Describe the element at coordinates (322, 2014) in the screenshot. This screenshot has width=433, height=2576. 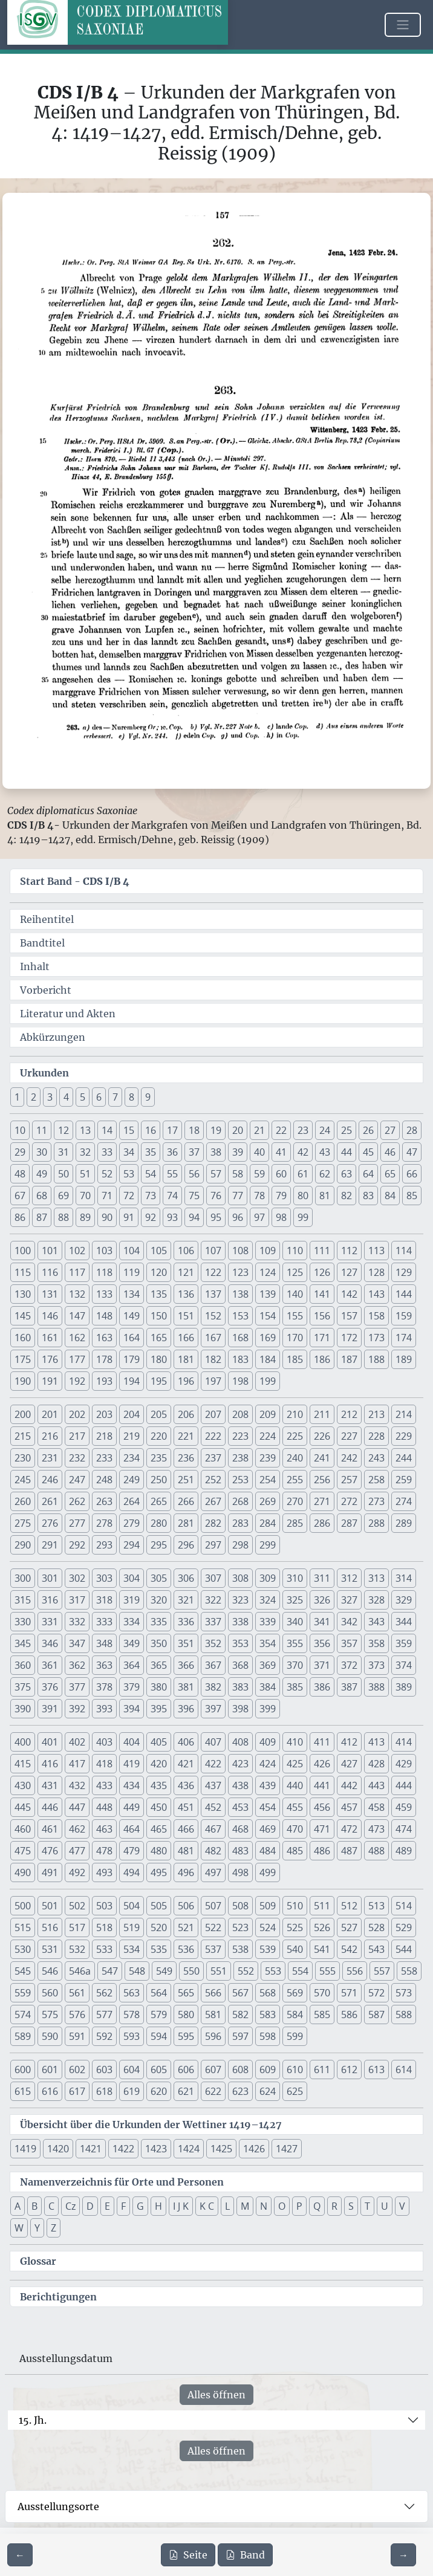
I see `585 [button]` at that location.